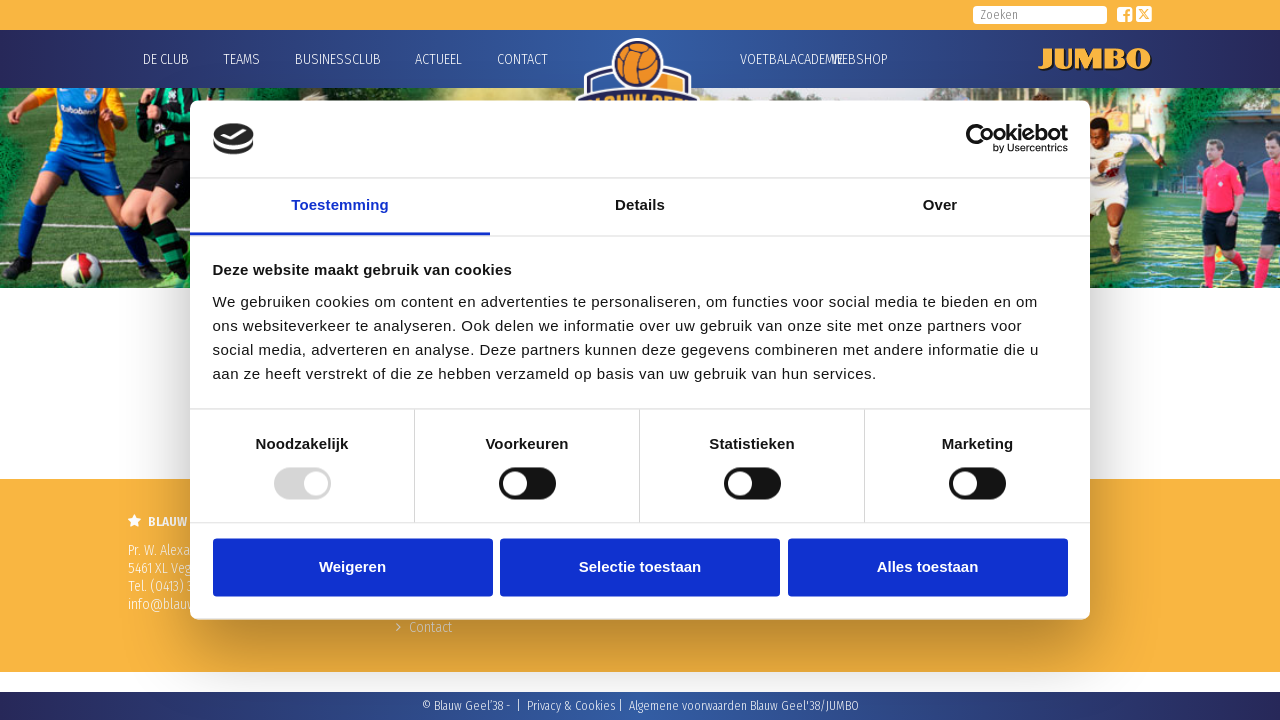 Image resolution: width=1280 pixels, height=720 pixels. Describe the element at coordinates (744, 706) in the screenshot. I see `Algemene voorwaarden Blauw Geel'38/JUMBO` at that location.